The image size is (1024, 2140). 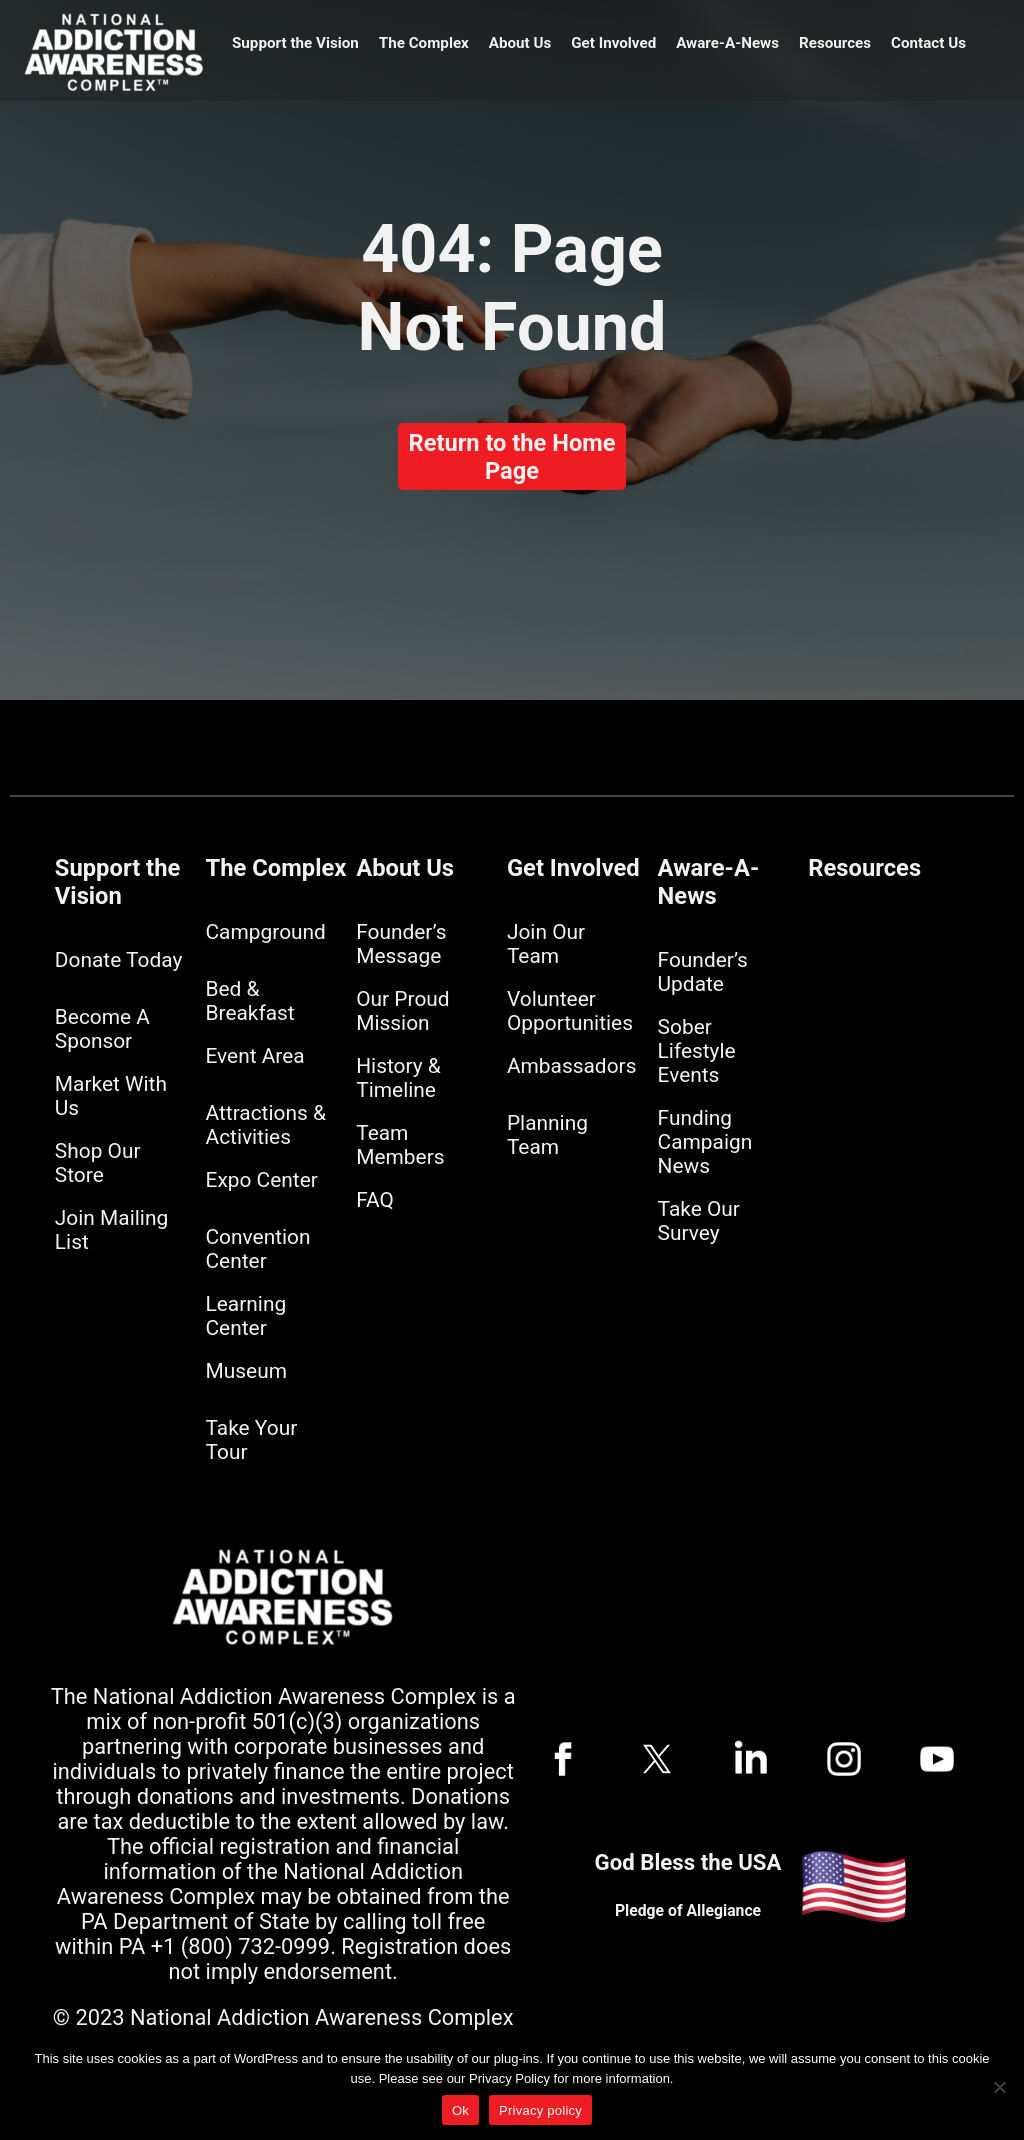 I want to click on Resources, so click(x=835, y=43).